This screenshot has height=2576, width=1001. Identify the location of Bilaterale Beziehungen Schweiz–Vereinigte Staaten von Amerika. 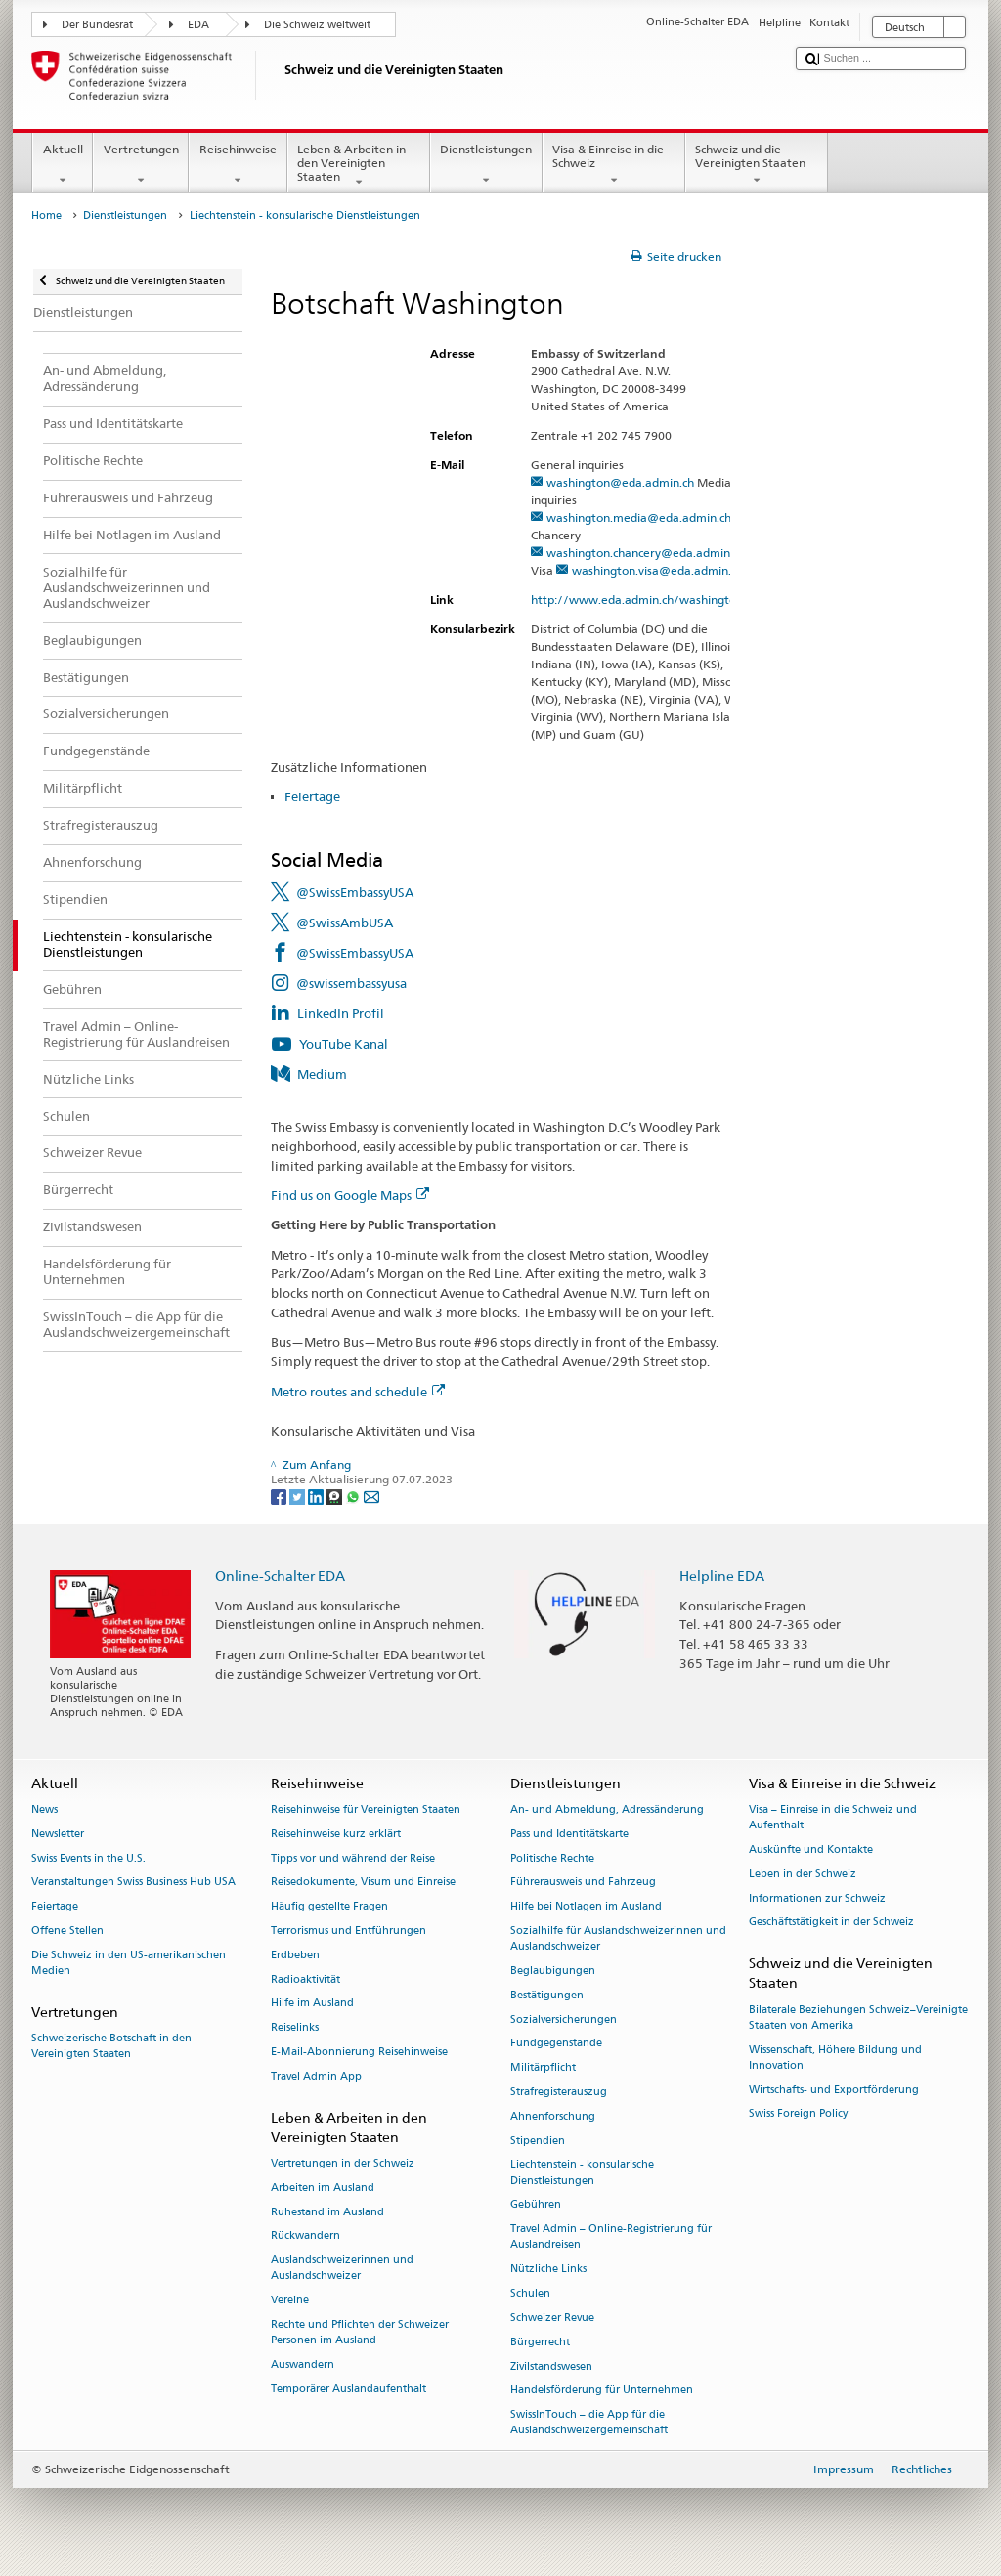
(858, 2017).